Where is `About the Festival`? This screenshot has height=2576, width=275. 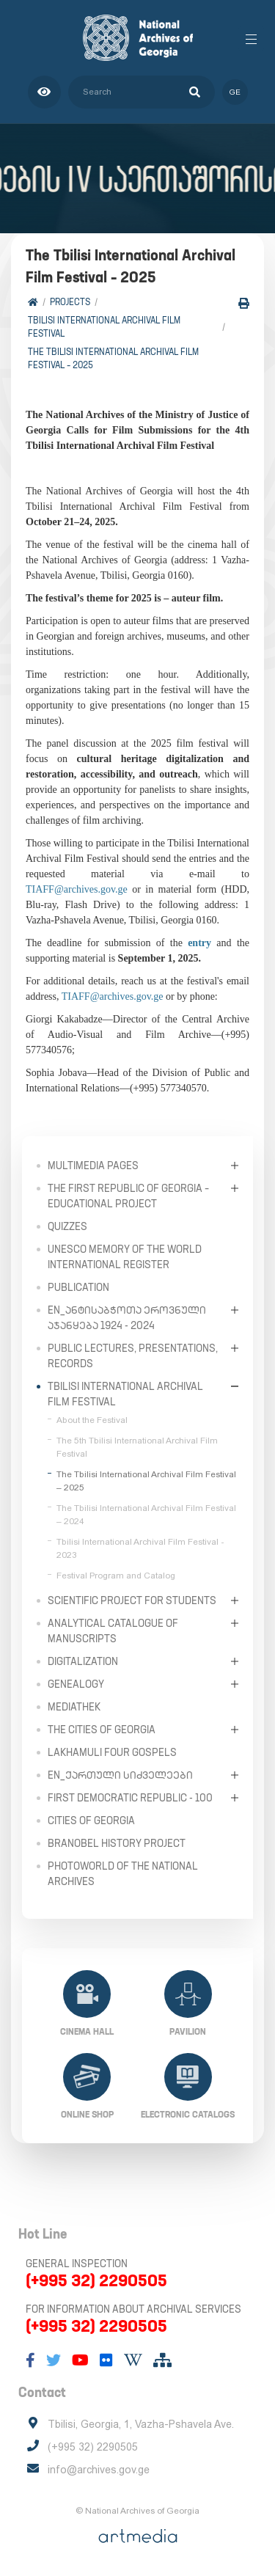
About the Festival is located at coordinates (92, 1420).